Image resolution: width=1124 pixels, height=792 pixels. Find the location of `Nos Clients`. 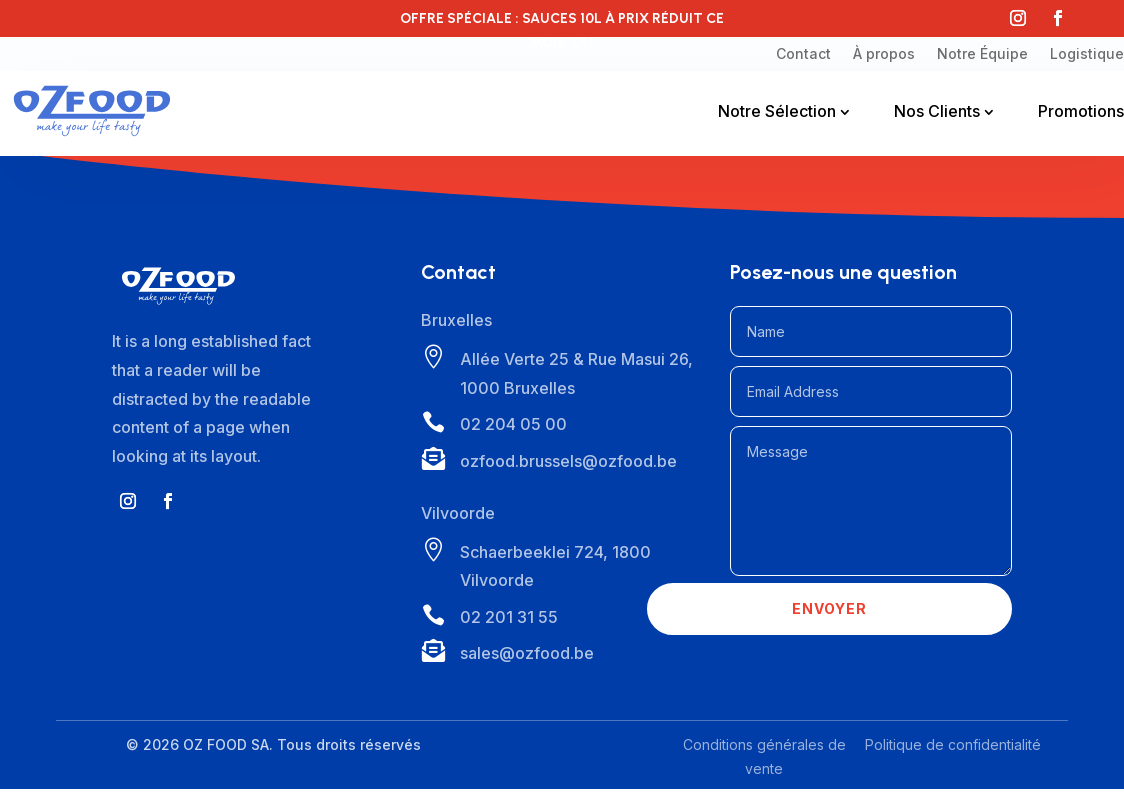

Nos Clients is located at coordinates (937, 111).